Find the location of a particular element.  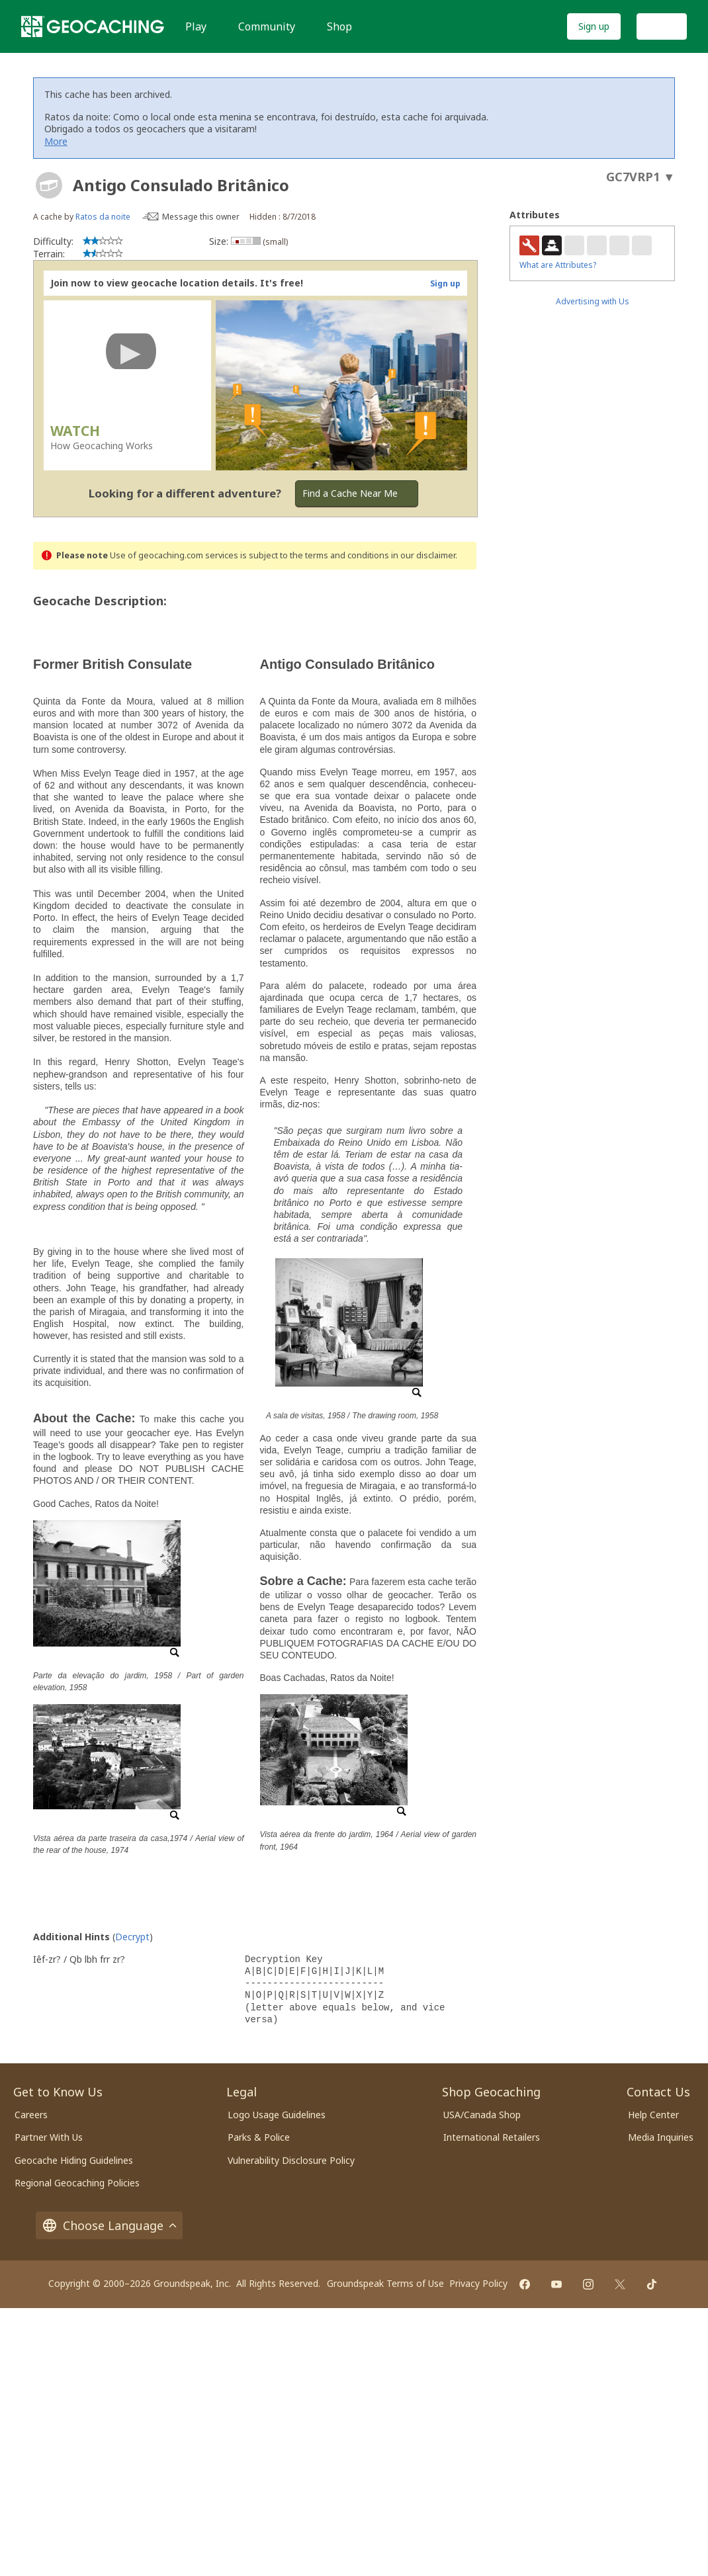

Partner With Us is located at coordinates (49, 2137).